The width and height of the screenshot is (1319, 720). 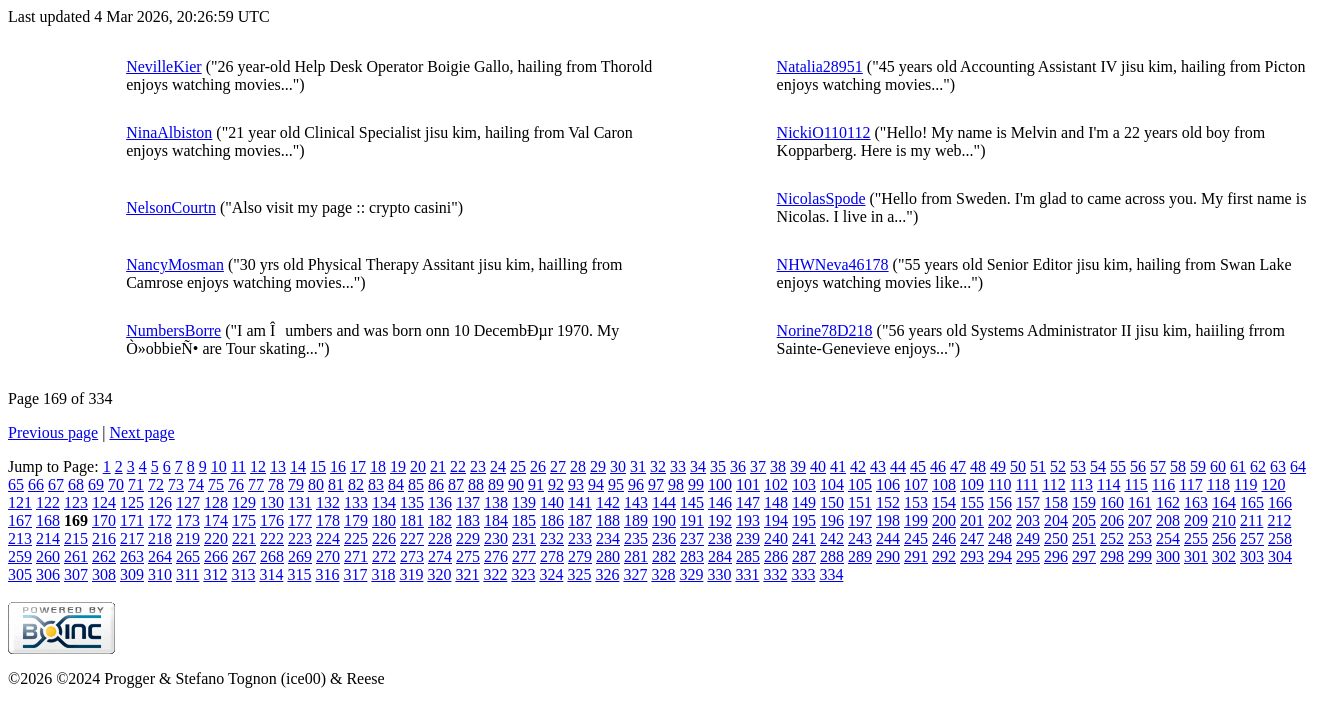 I want to click on 97, so click(x=656, y=484).